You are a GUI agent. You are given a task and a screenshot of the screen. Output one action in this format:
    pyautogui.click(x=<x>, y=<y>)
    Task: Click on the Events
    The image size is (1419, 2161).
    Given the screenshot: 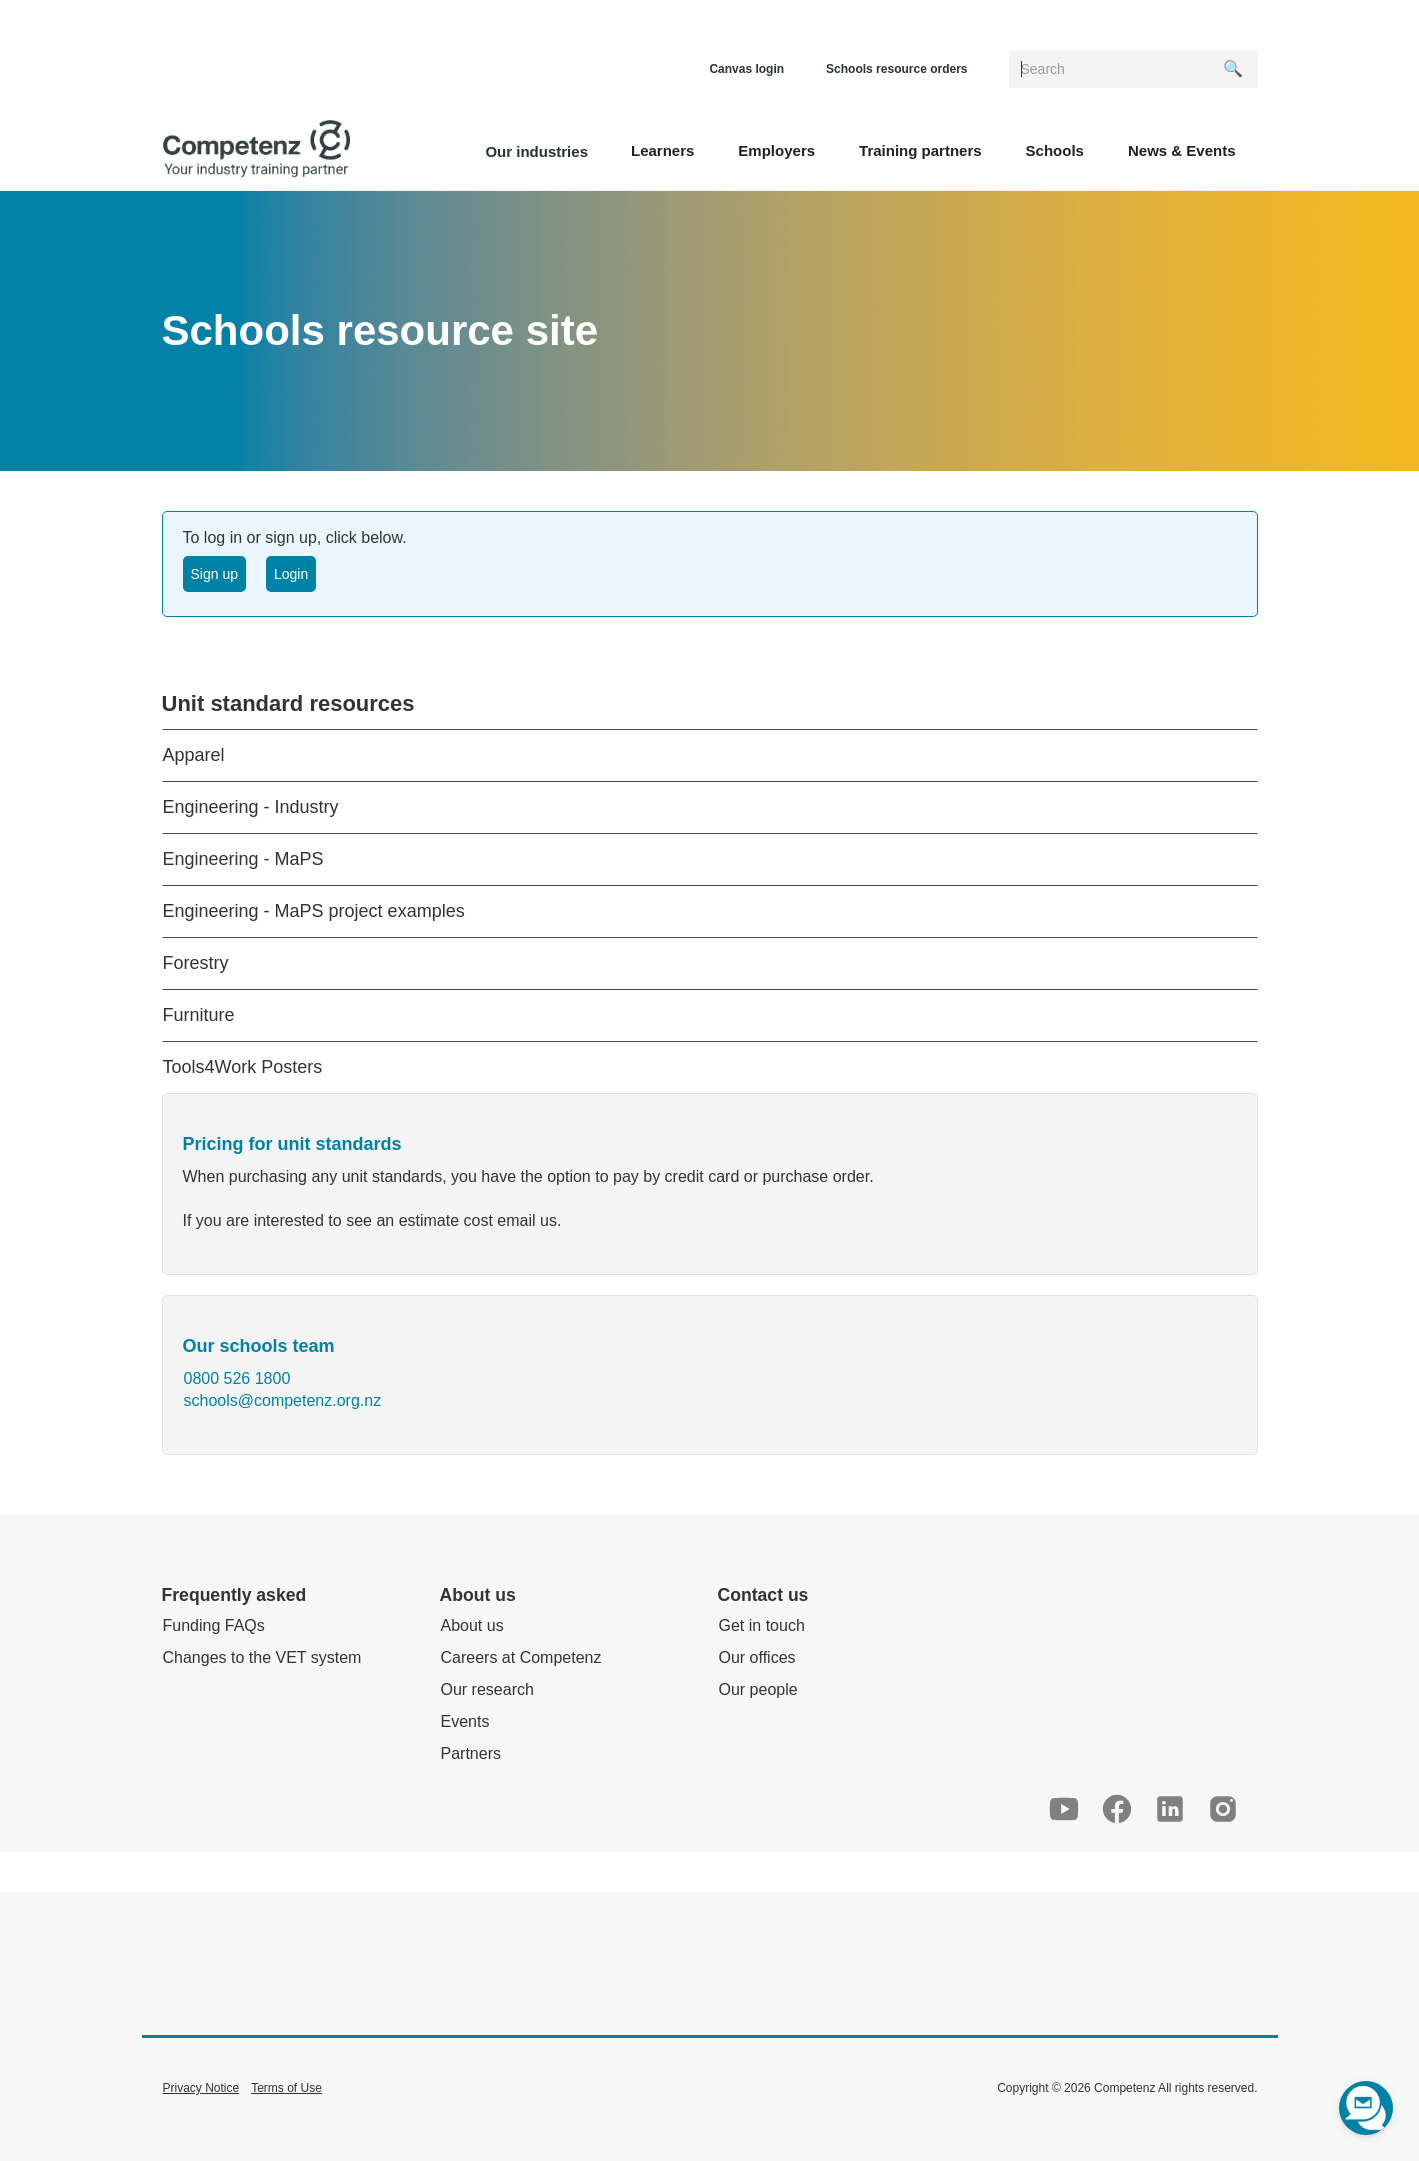 What is the action you would take?
    pyautogui.click(x=465, y=1721)
    